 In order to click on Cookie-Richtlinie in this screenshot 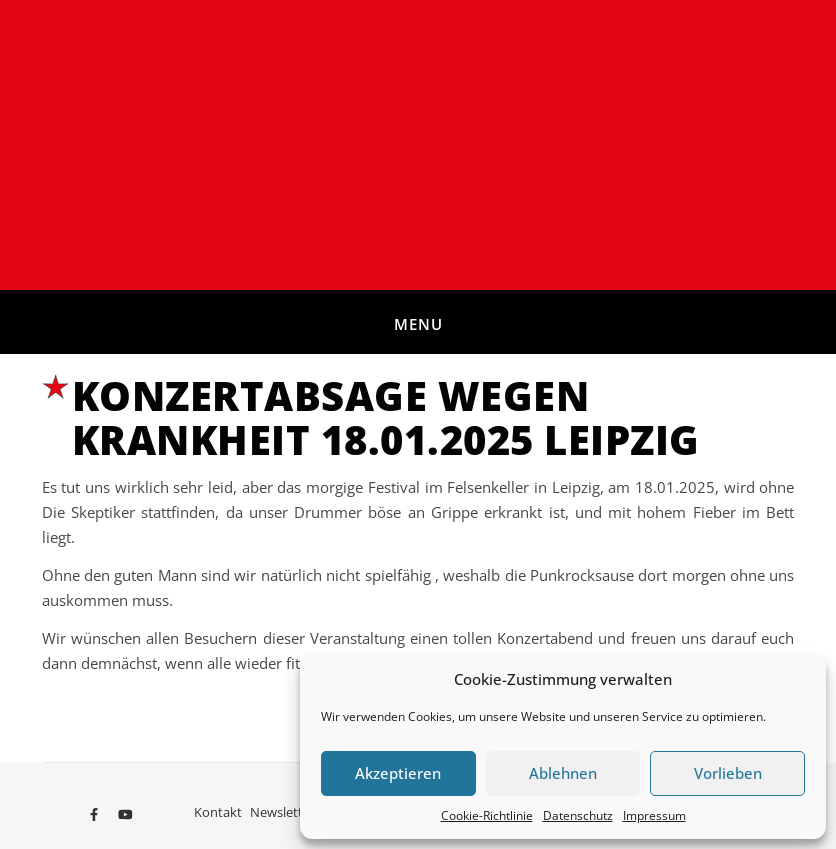, I will do `click(487, 815)`.